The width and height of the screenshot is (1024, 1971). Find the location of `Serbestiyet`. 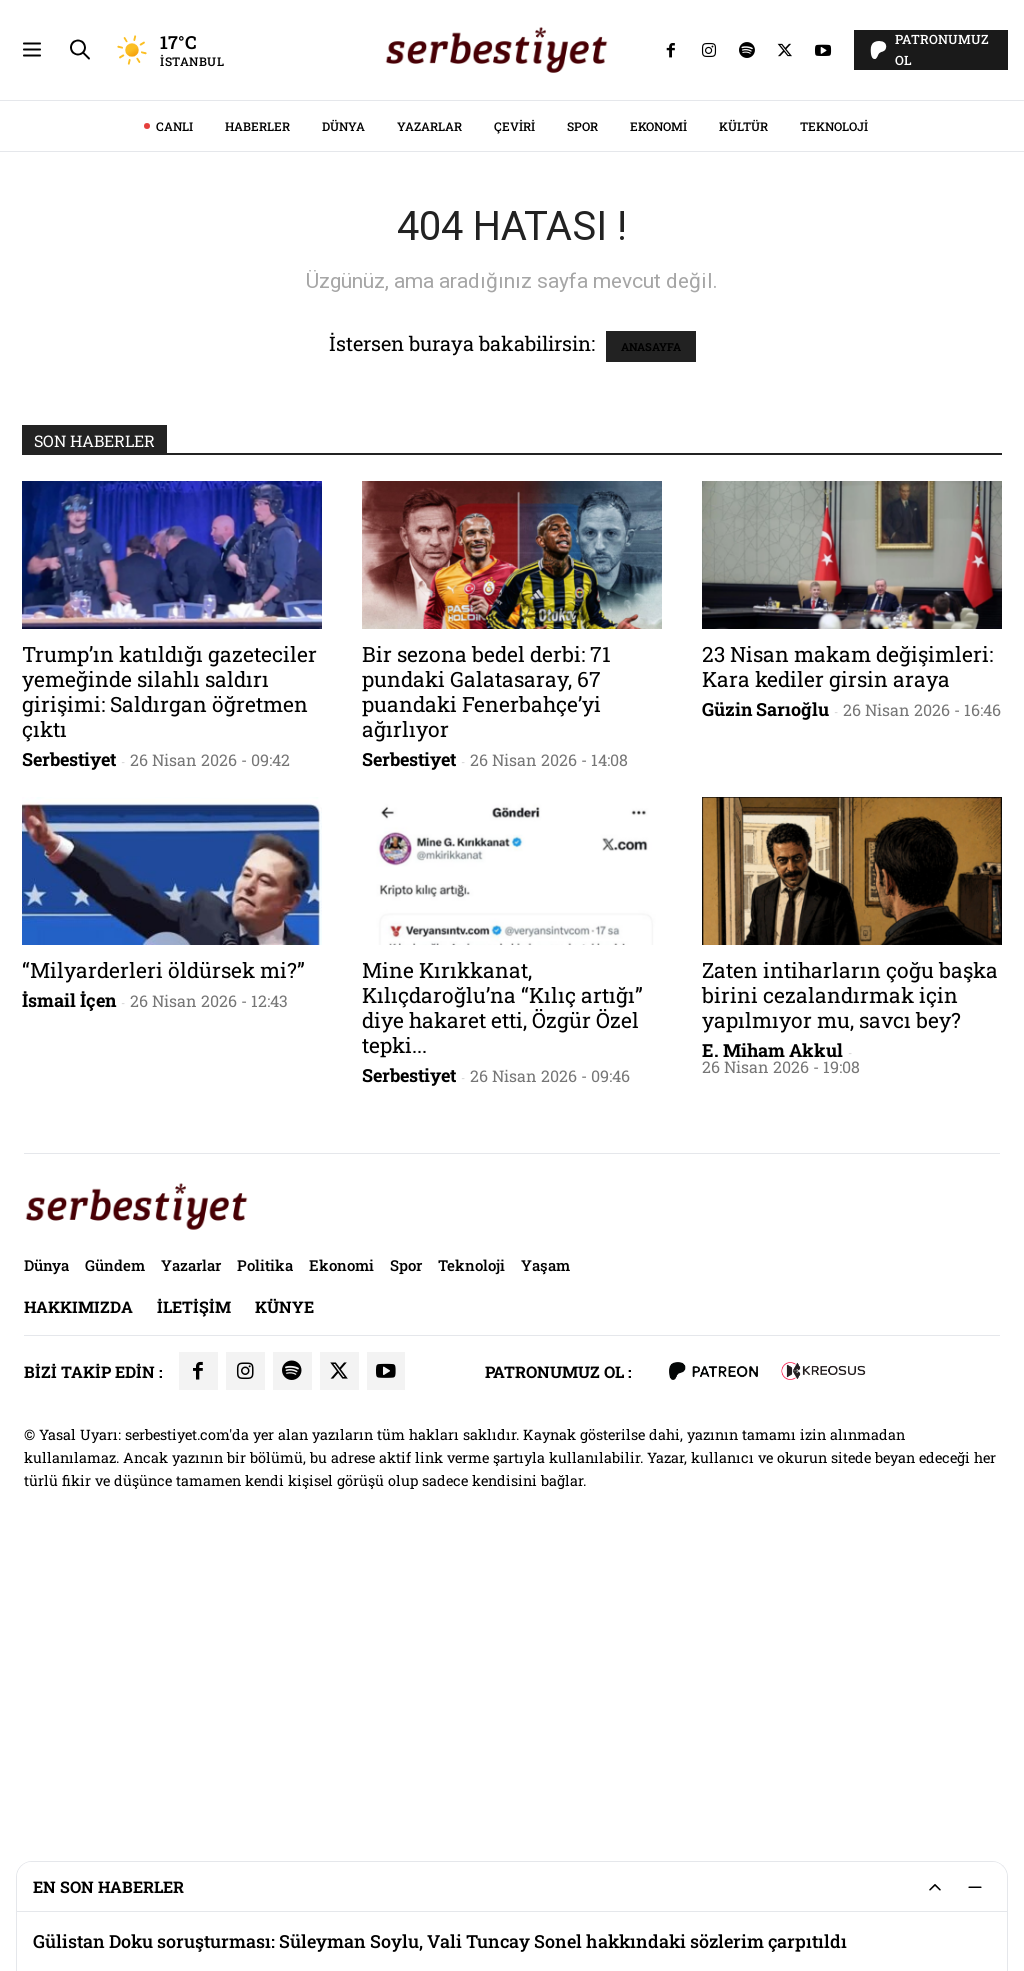

Serbestiyet is located at coordinates (69, 1039).